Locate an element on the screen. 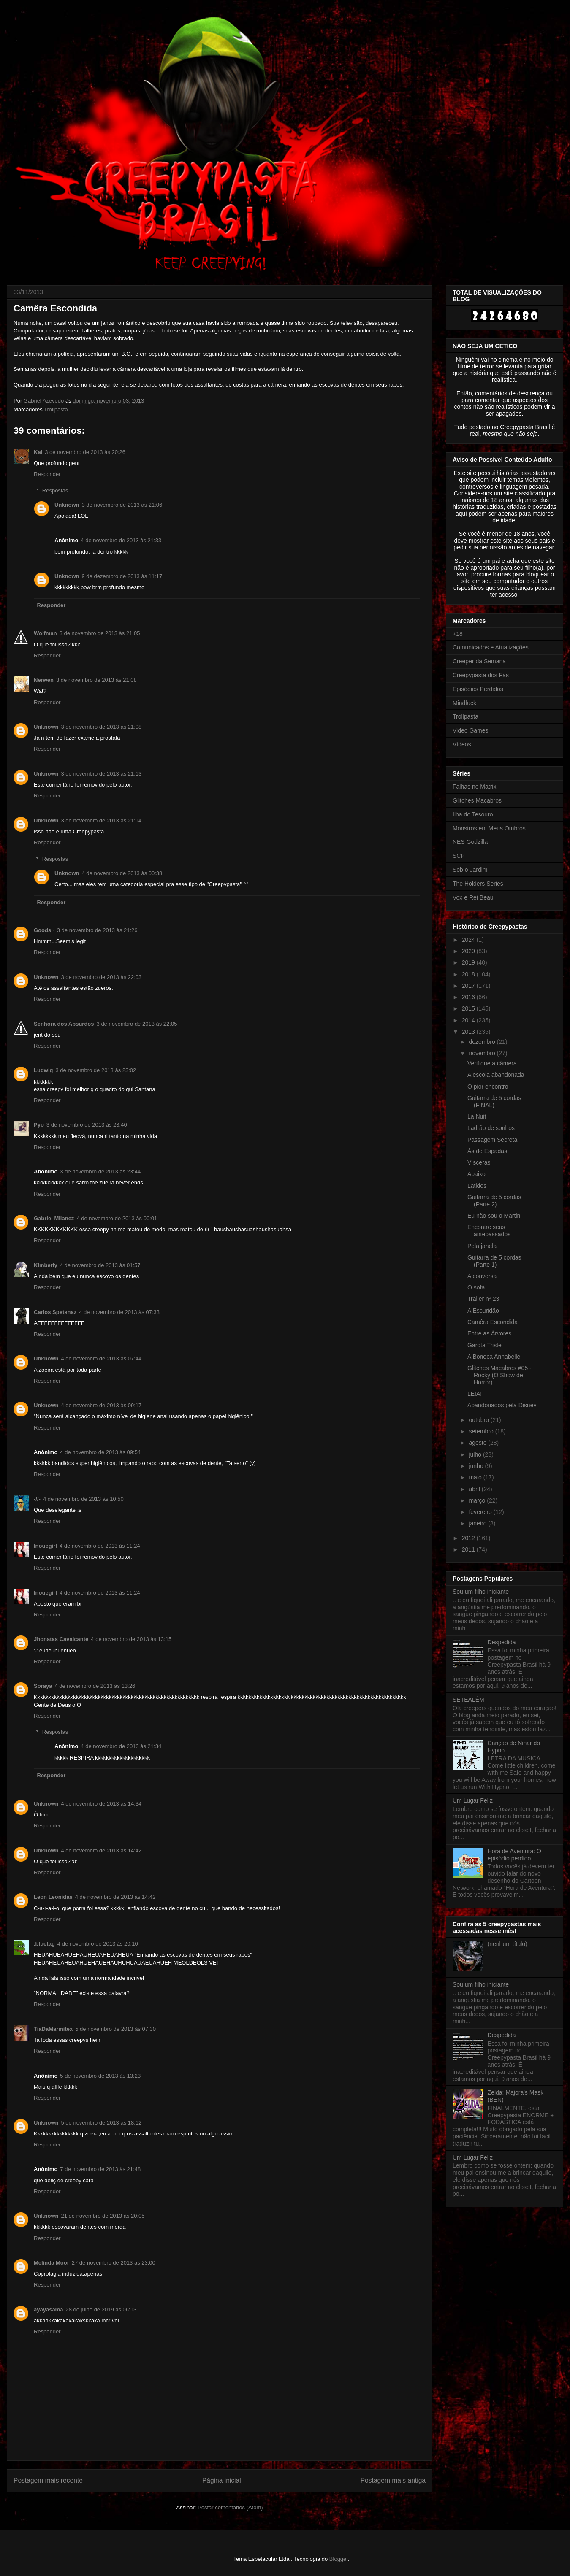 The height and width of the screenshot is (2576, 570). Página inicial is located at coordinates (221, 2480).